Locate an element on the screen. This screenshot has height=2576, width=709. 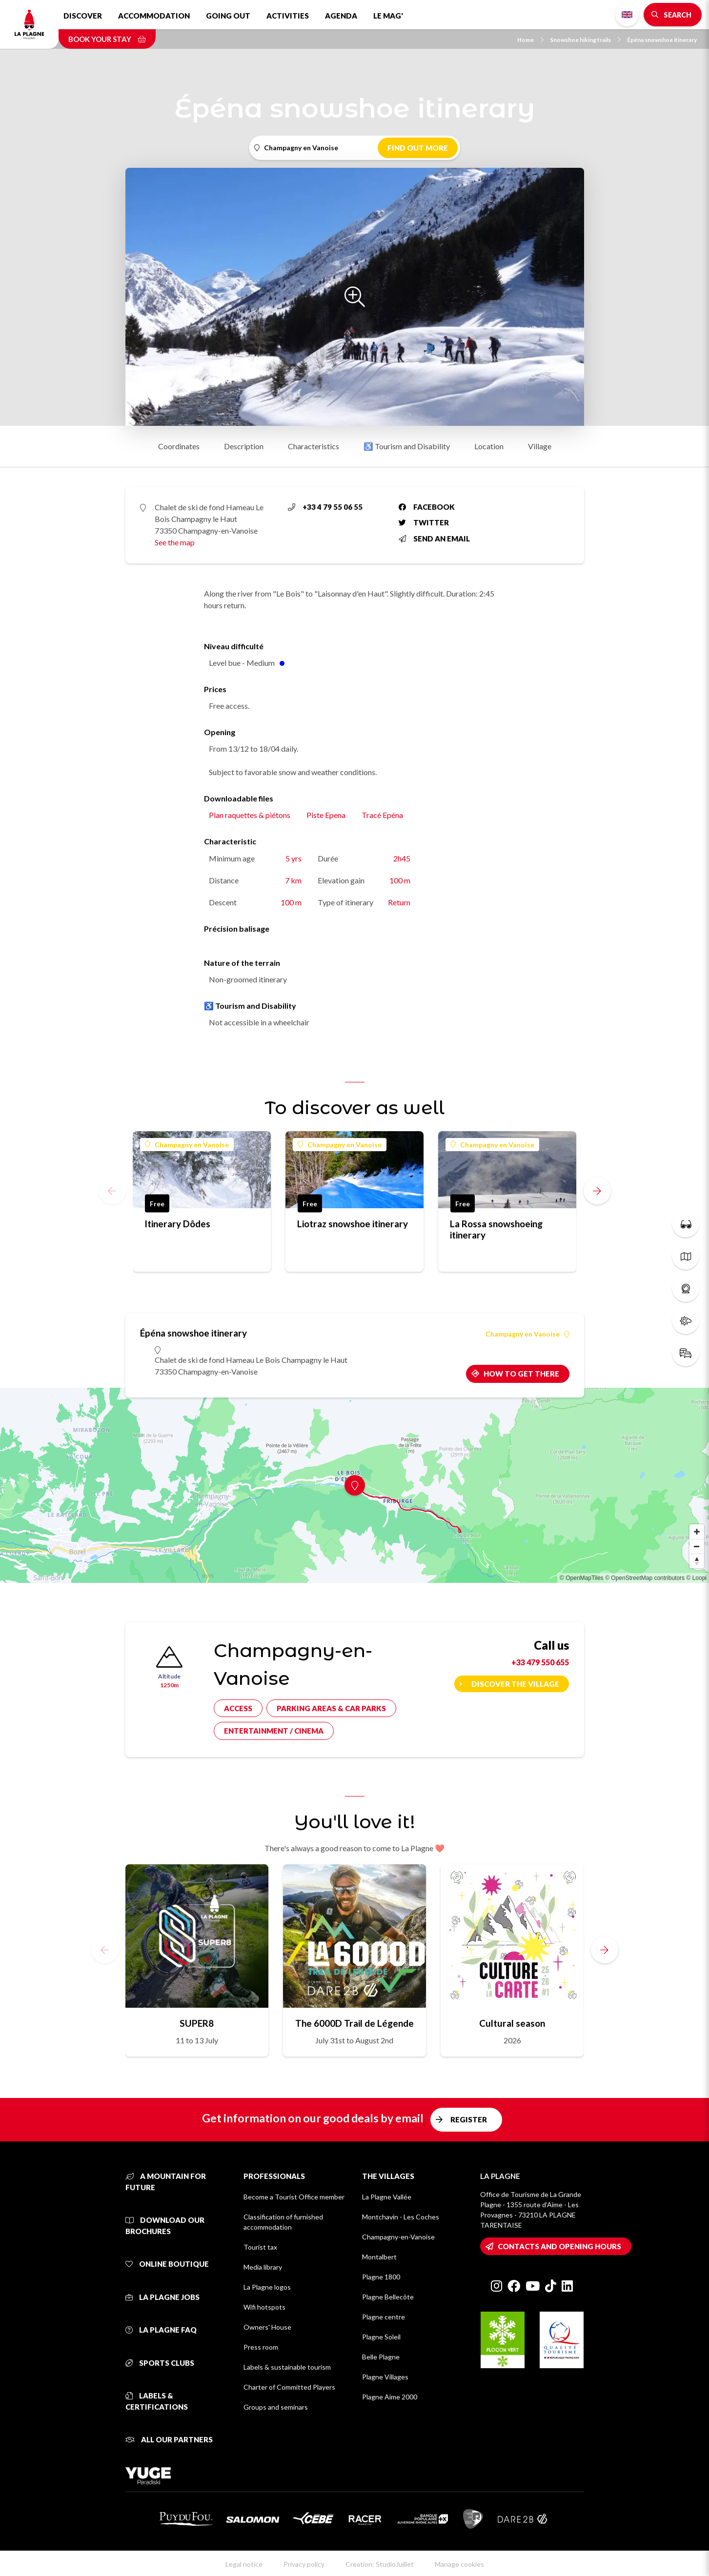
Plagne Bellecôte is located at coordinates (388, 2297).